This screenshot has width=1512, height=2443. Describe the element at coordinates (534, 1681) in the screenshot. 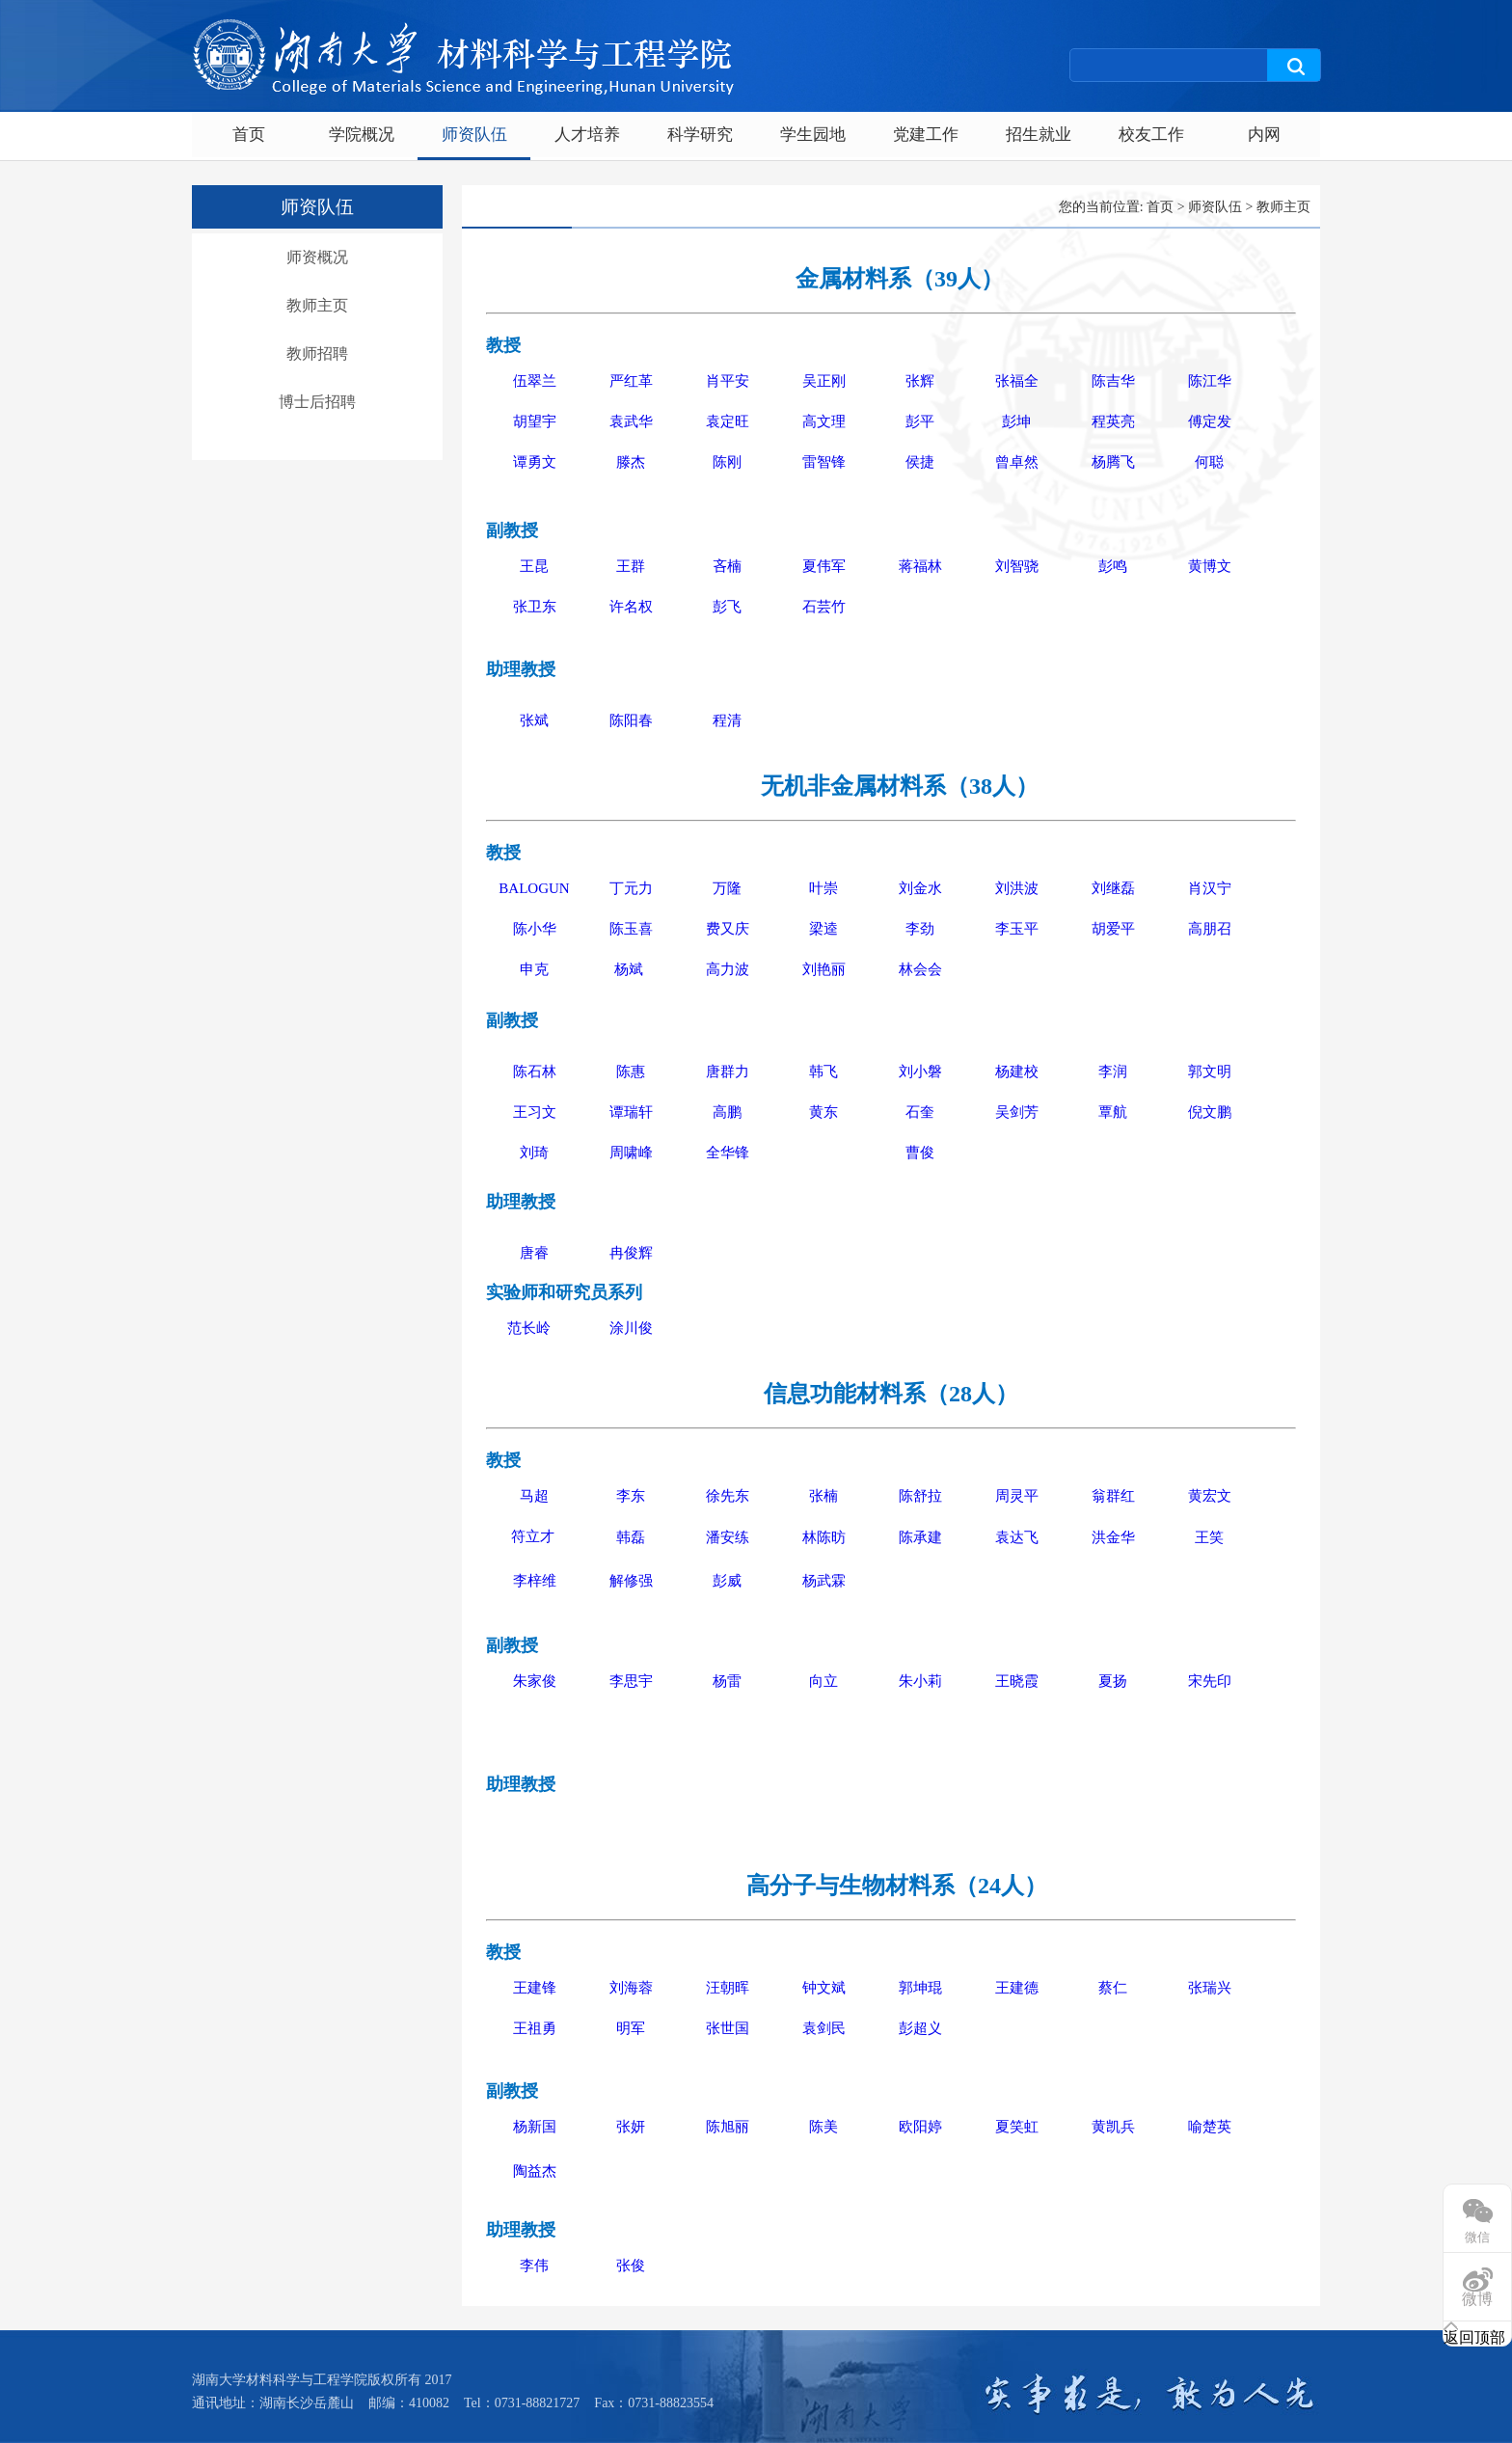

I see `朱家俊` at that location.